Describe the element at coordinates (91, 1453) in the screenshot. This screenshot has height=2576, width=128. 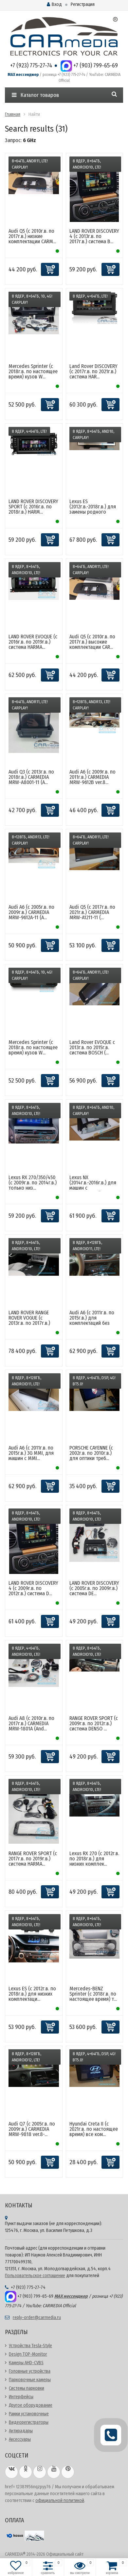
I see `PORSCHE CAYENNE (с 2002г.в. по 2010г.в.) для оптики треб...` at that location.